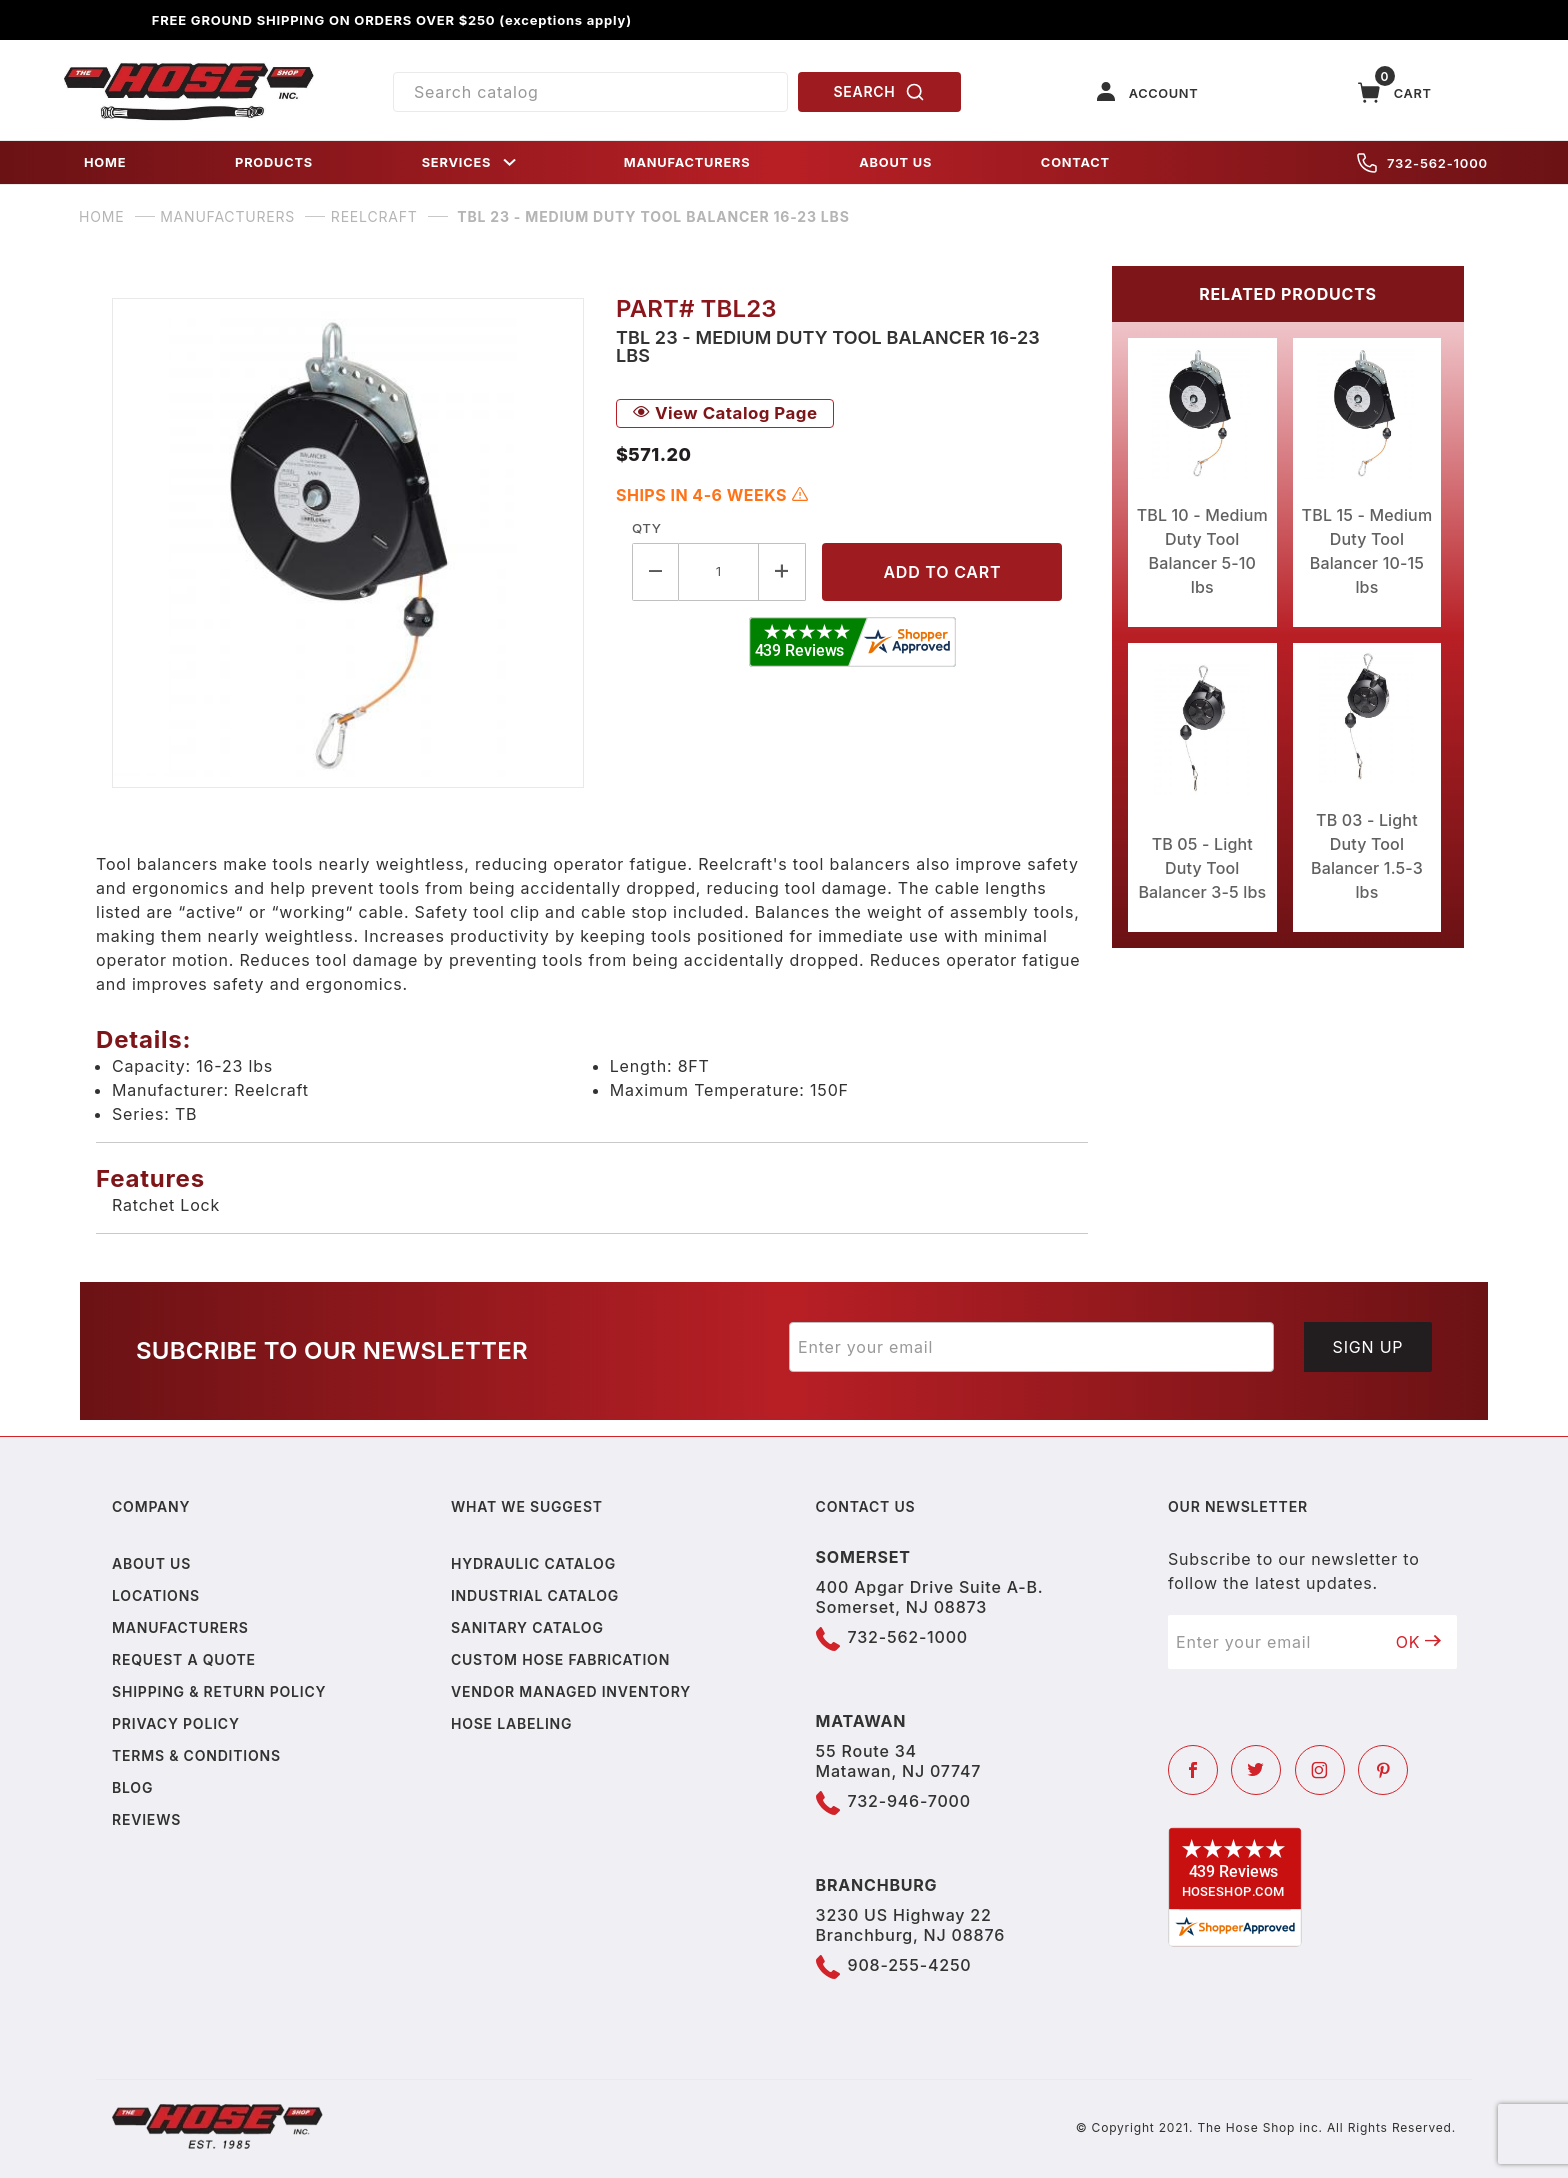  I want to click on SERVICES, so click(471, 162).